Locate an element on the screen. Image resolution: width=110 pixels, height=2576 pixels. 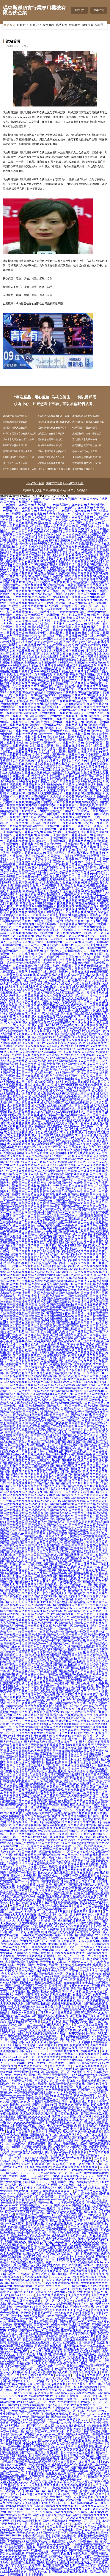
成人高清网站 is located at coordinates (28, 1052).